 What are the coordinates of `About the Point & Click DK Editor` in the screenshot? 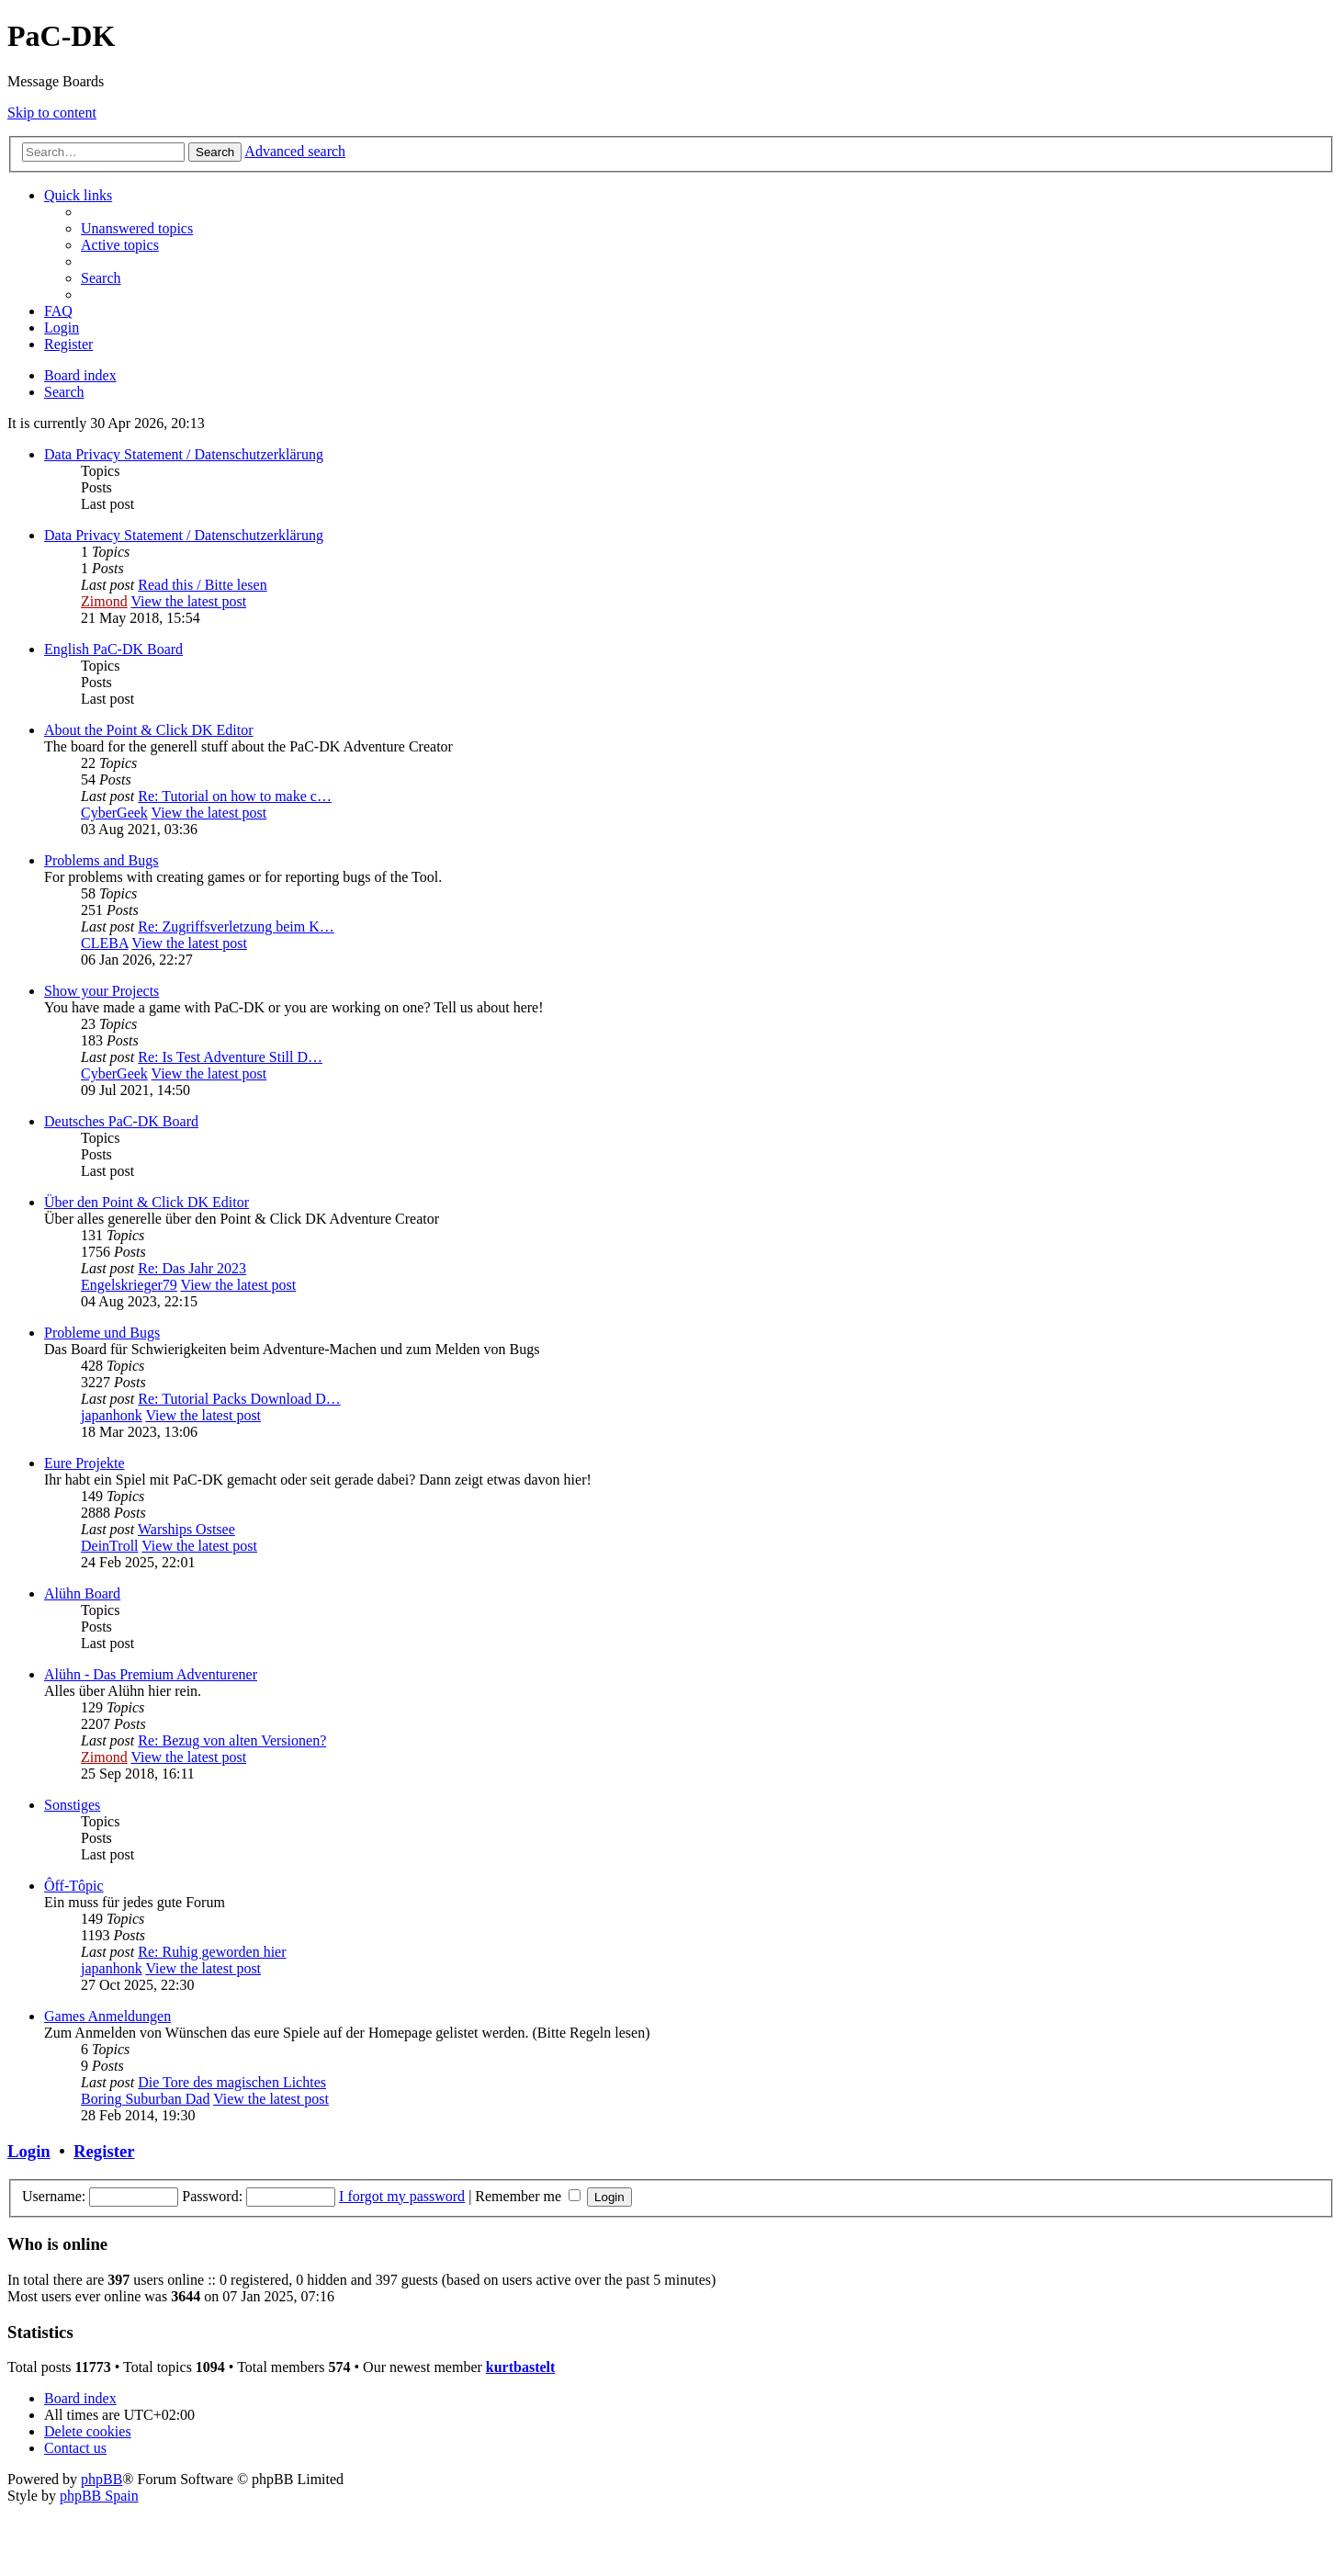 It's located at (149, 730).